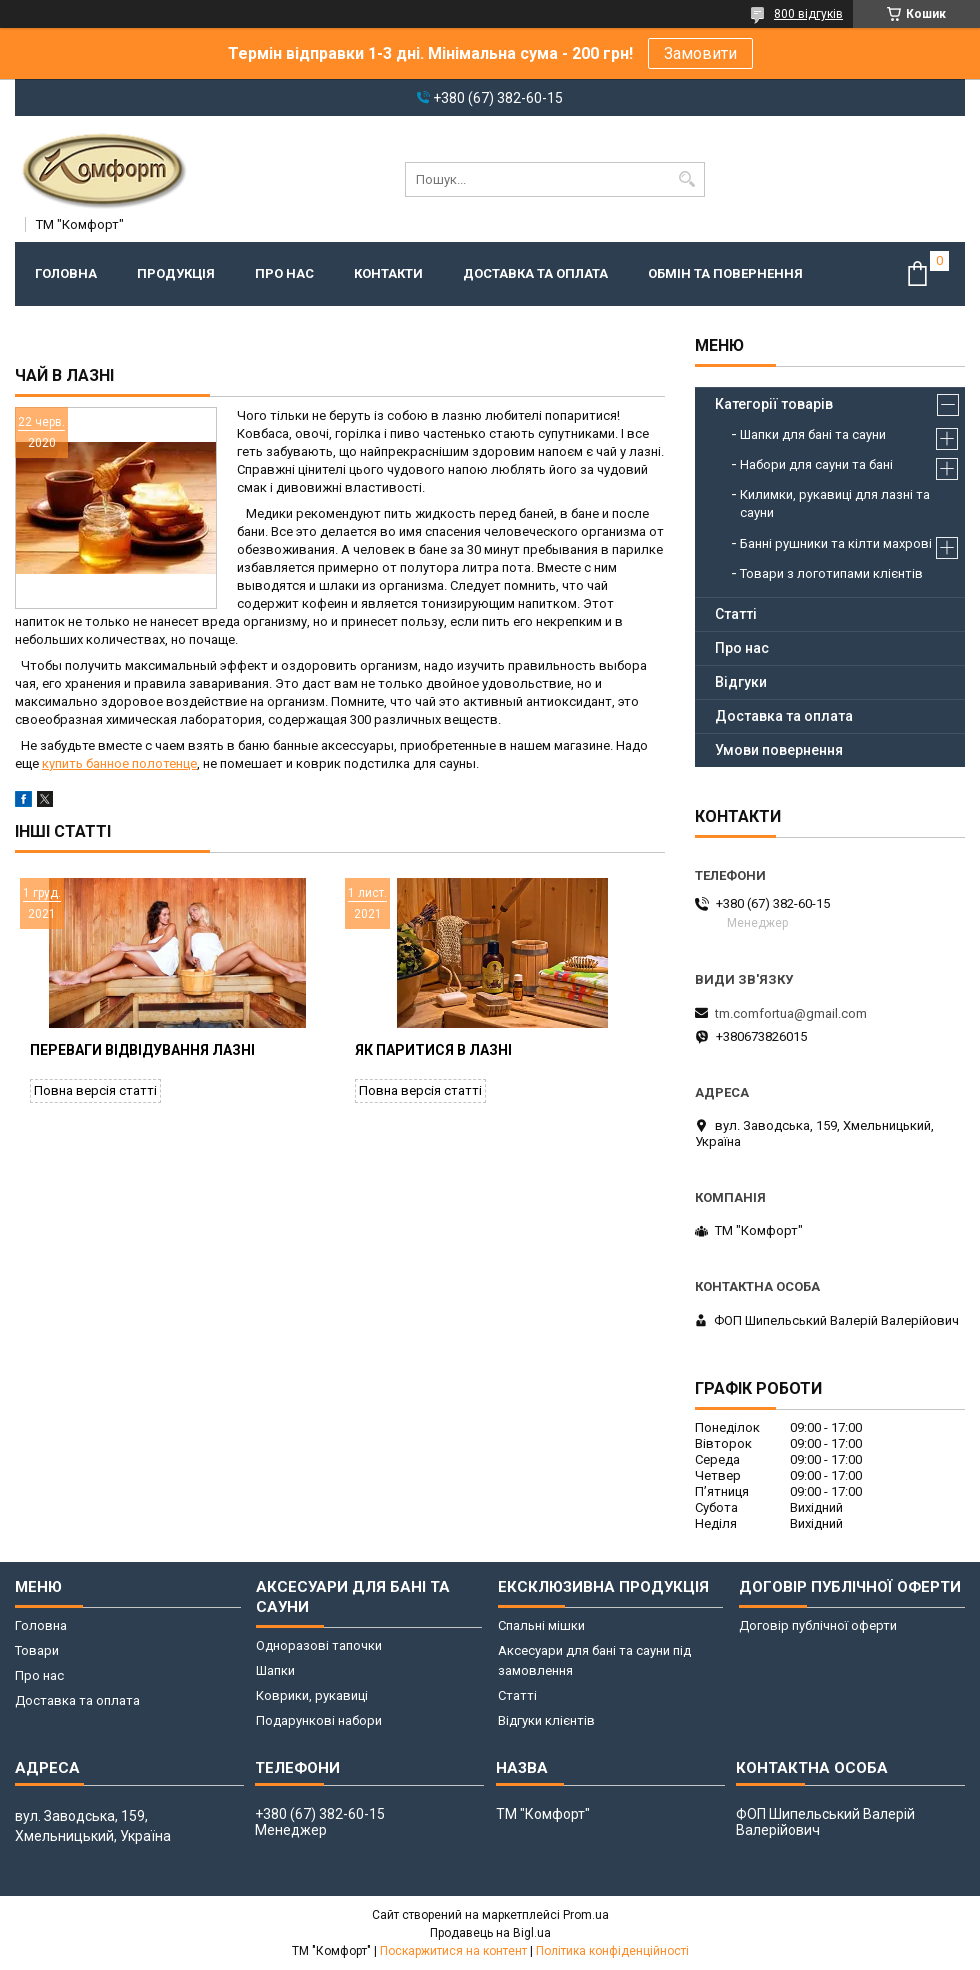 Image resolution: width=980 pixels, height=1970 pixels. I want to click on Продавець на Bigl.ua, so click(490, 1933).